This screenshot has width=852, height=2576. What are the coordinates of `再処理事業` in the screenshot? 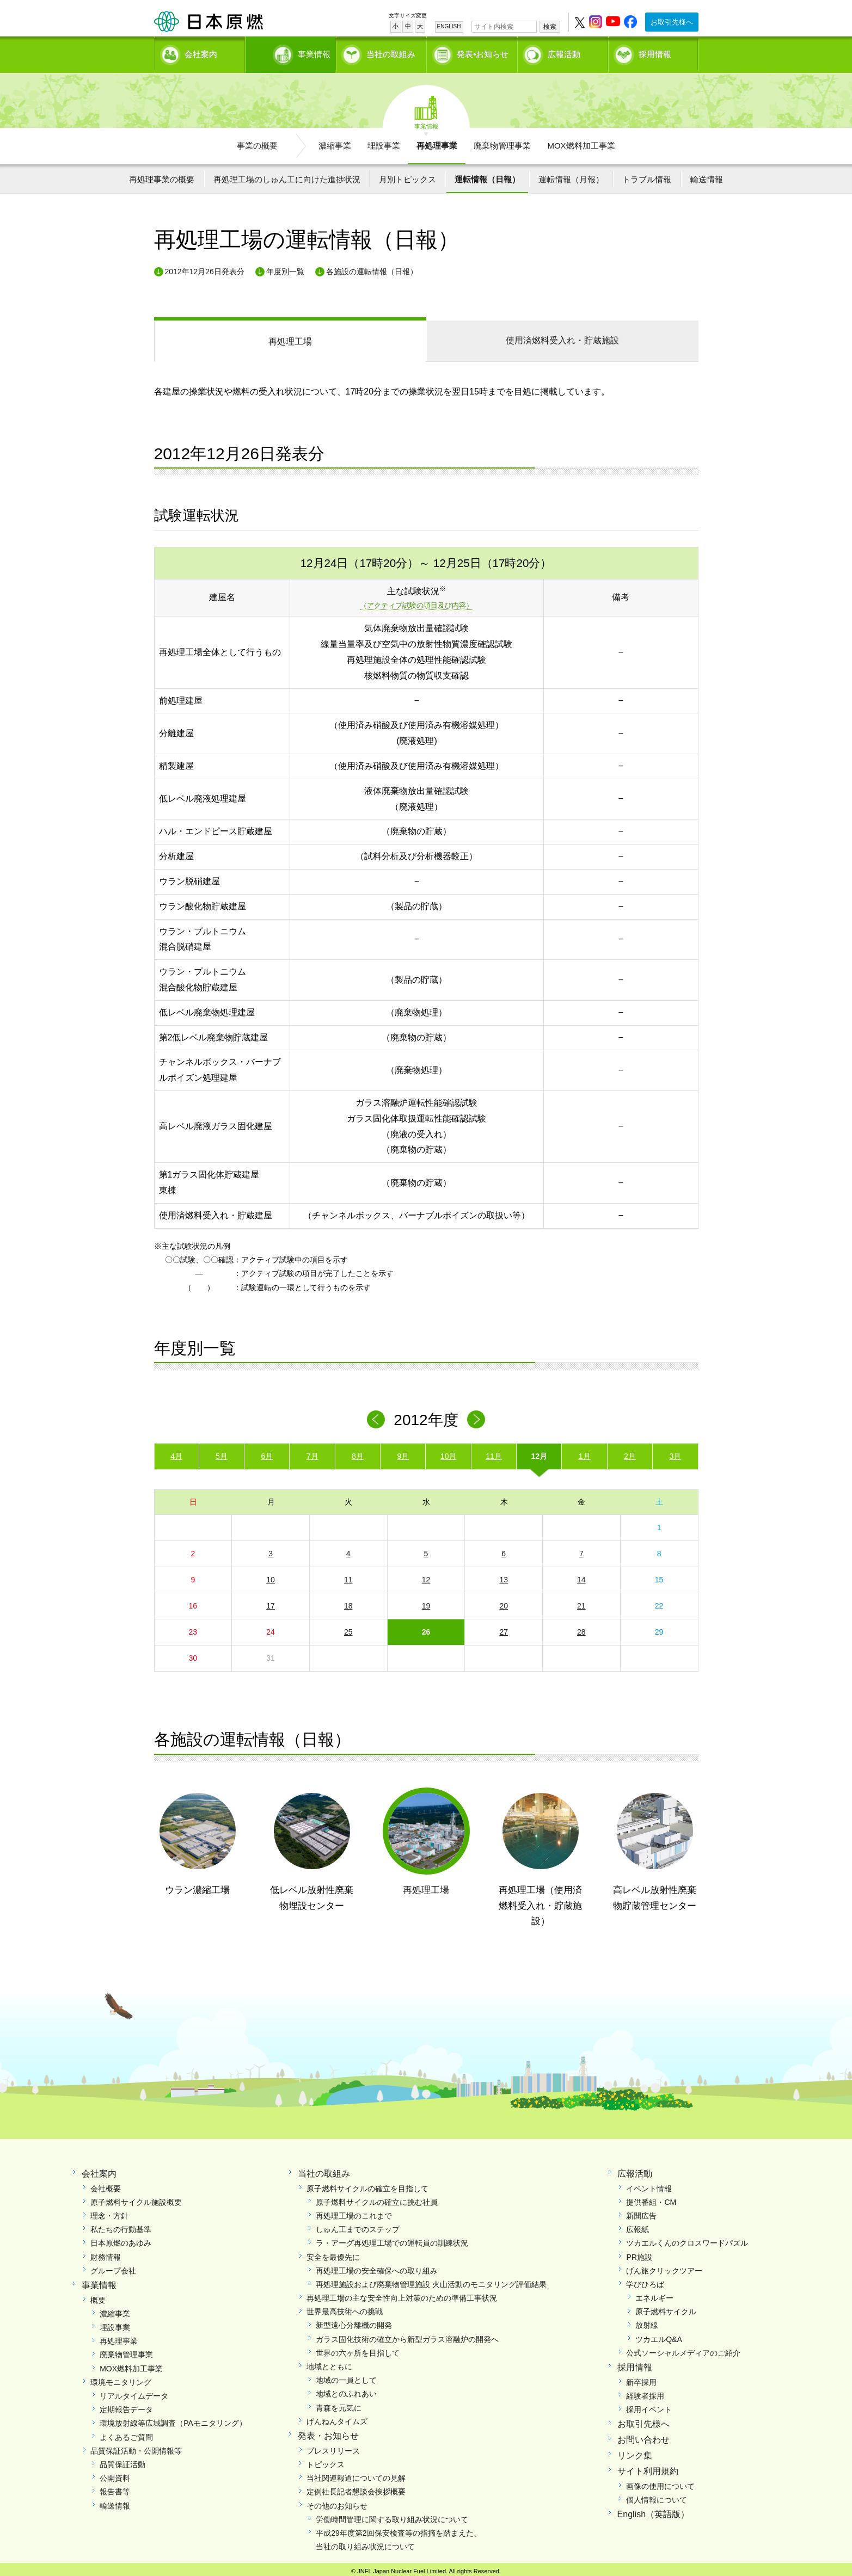 It's located at (436, 141).